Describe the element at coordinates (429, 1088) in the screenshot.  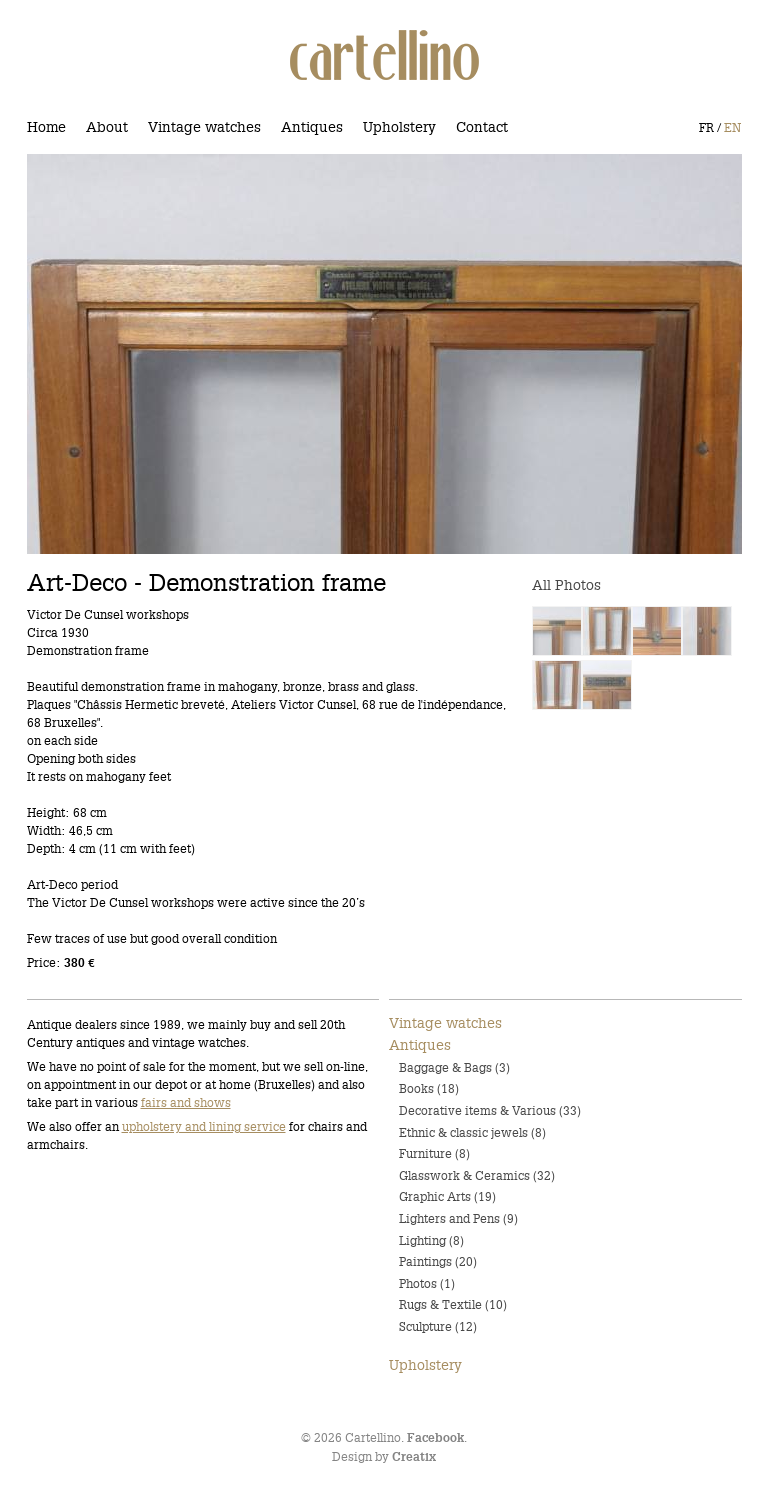
I see `Books (18)` at that location.